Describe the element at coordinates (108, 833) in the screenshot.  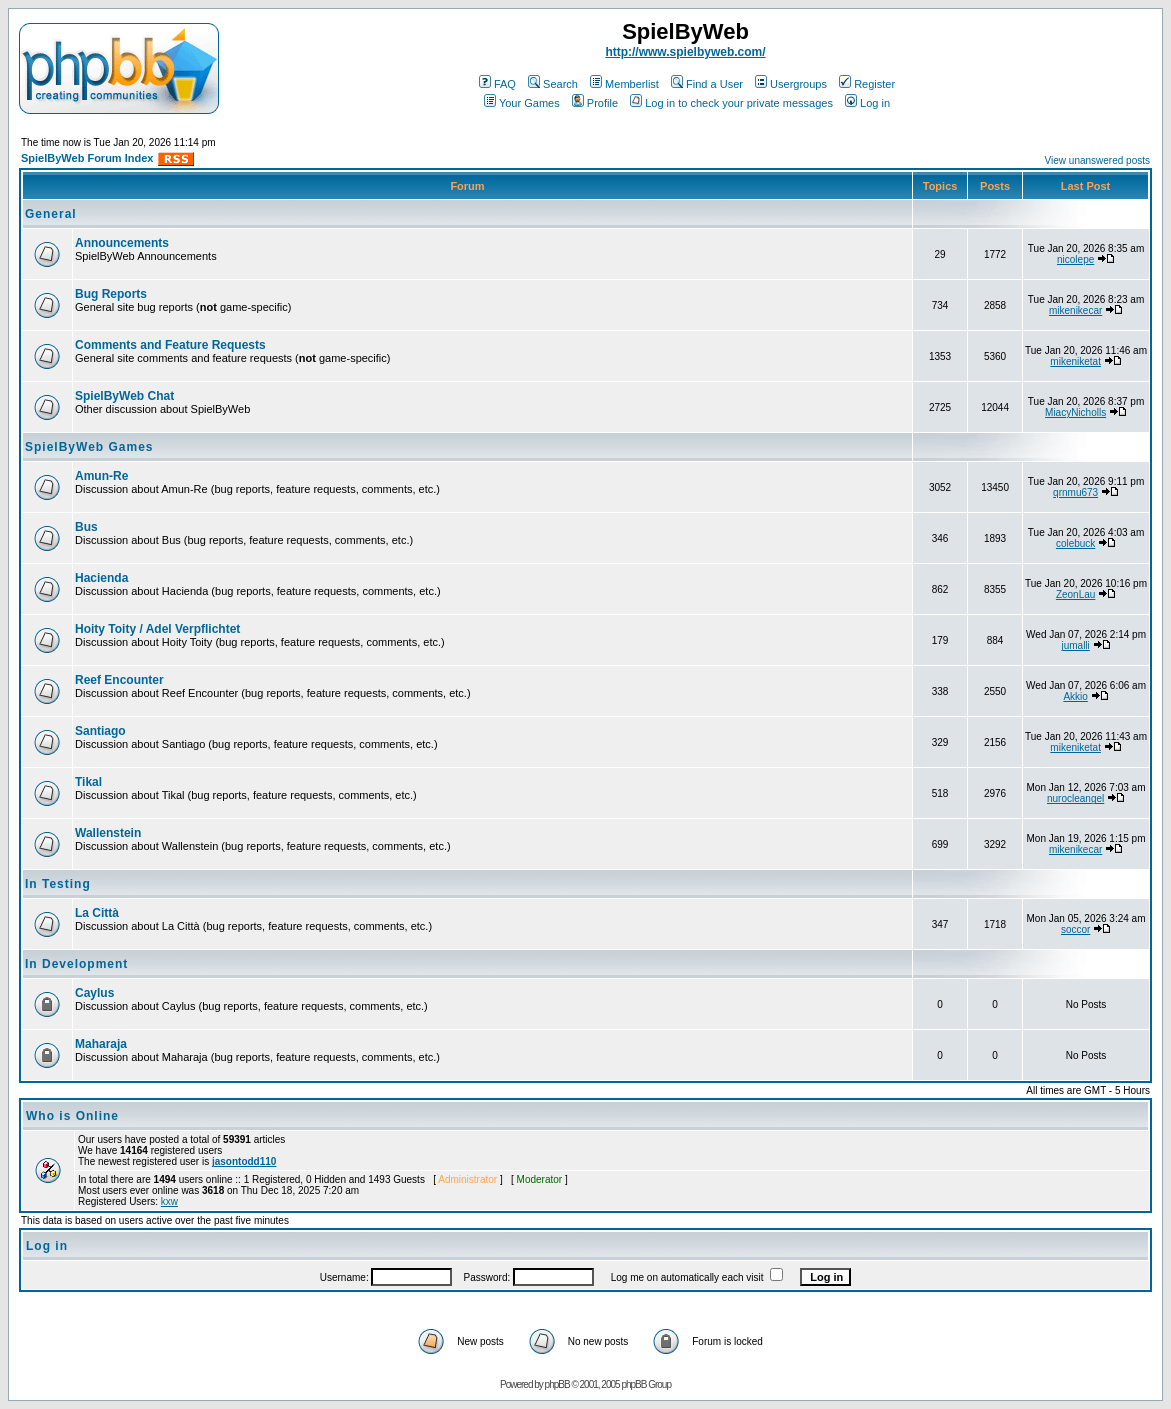
I see `Wallenstein` at that location.